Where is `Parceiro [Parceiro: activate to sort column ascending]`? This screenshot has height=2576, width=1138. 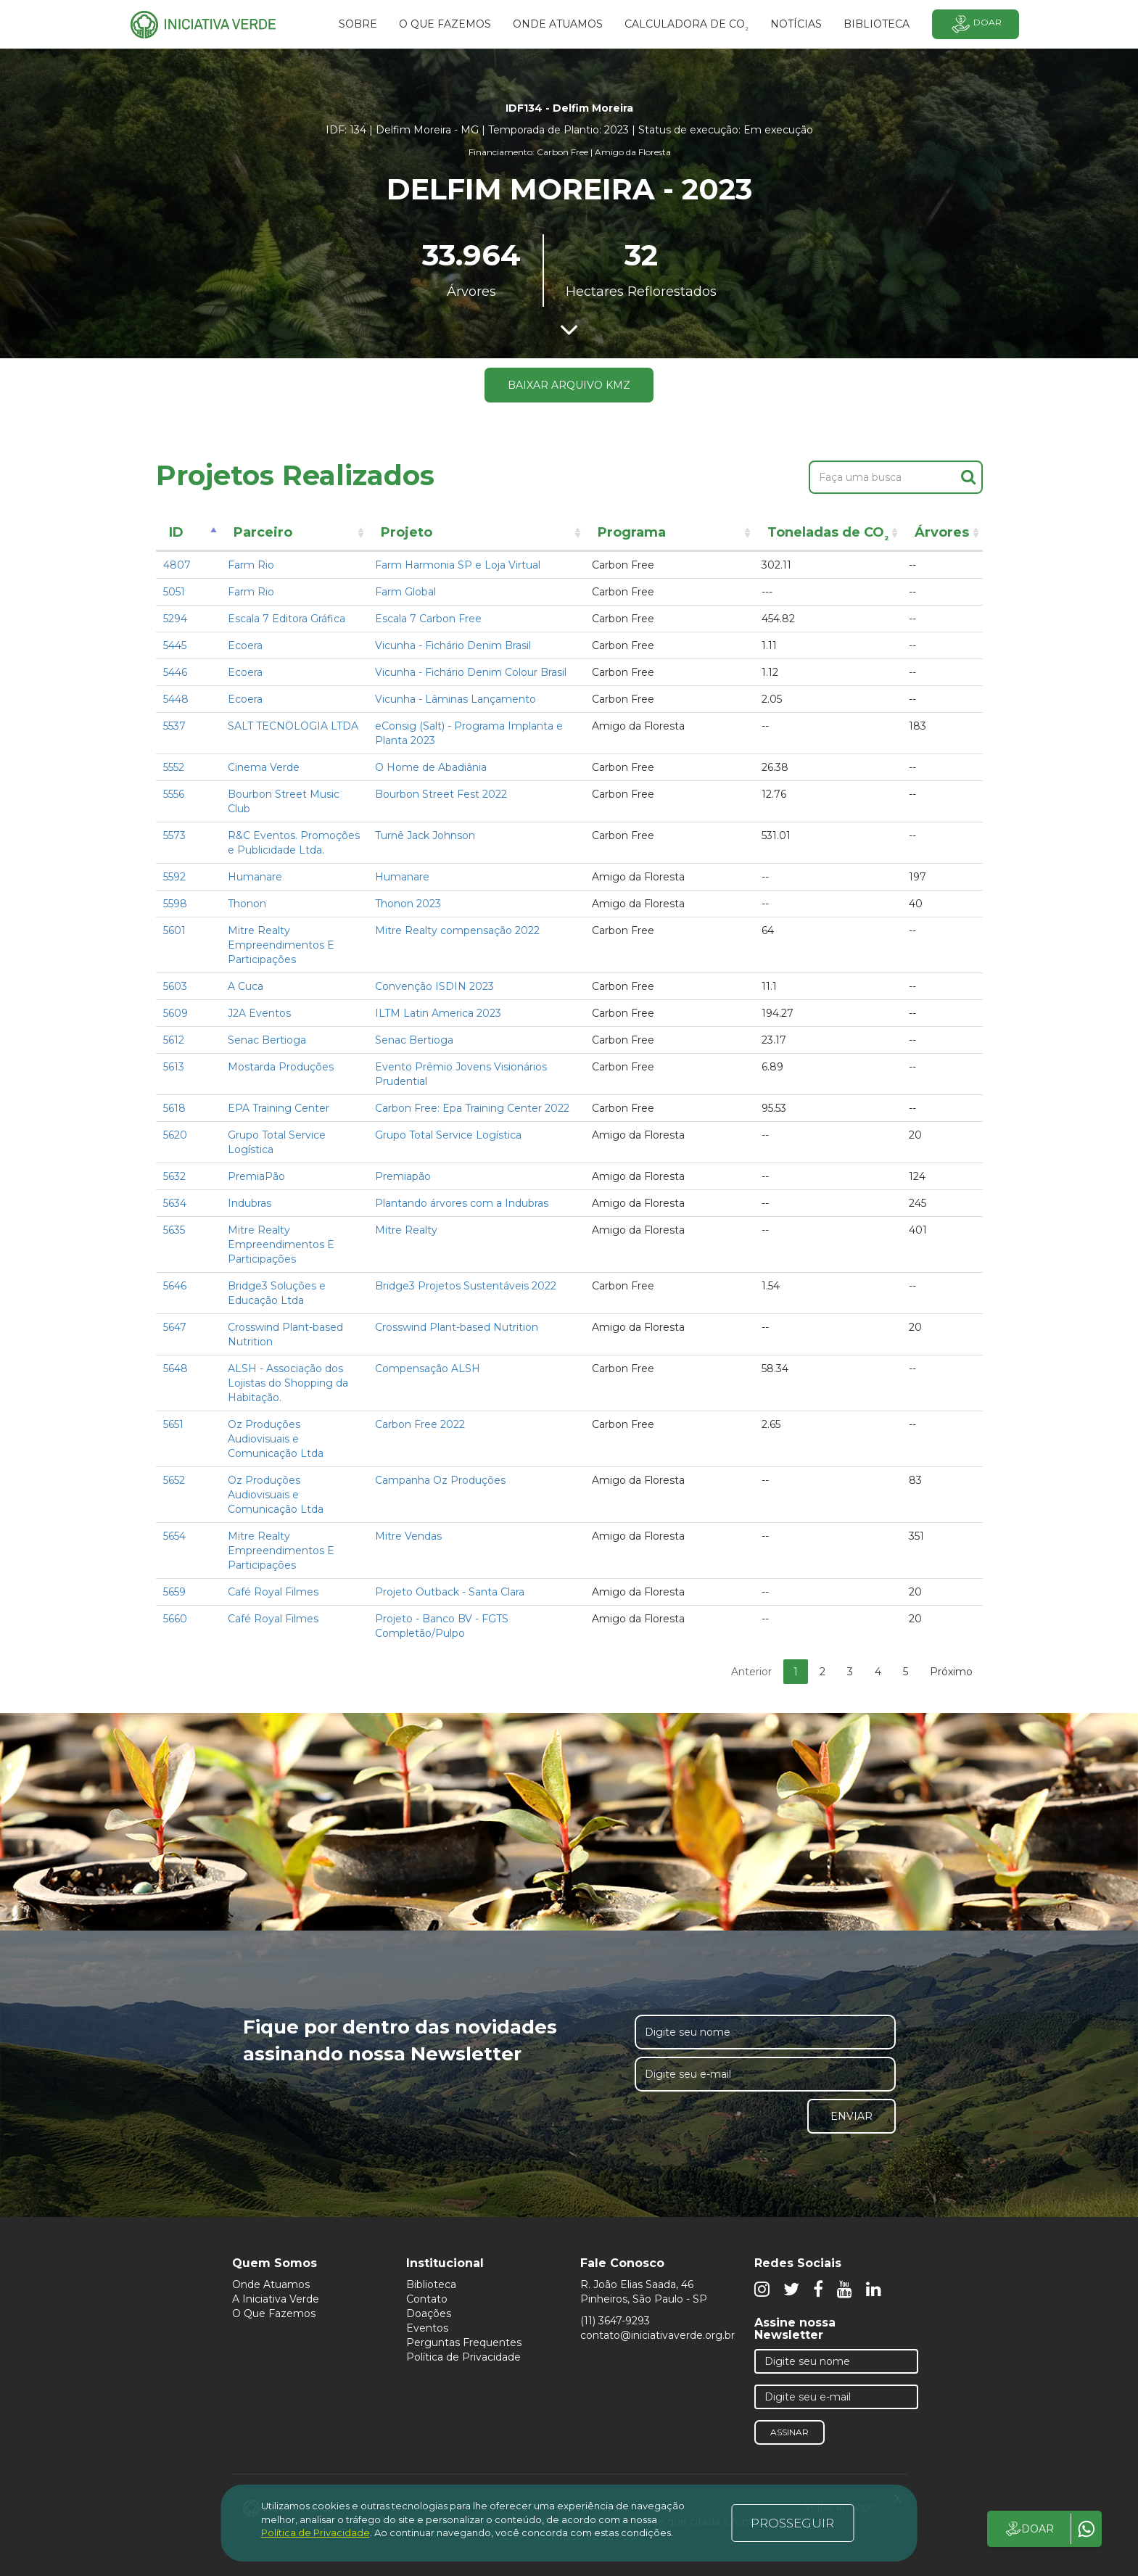 Parceiro [Parceiro: activate to sort column ascending] is located at coordinates (263, 532).